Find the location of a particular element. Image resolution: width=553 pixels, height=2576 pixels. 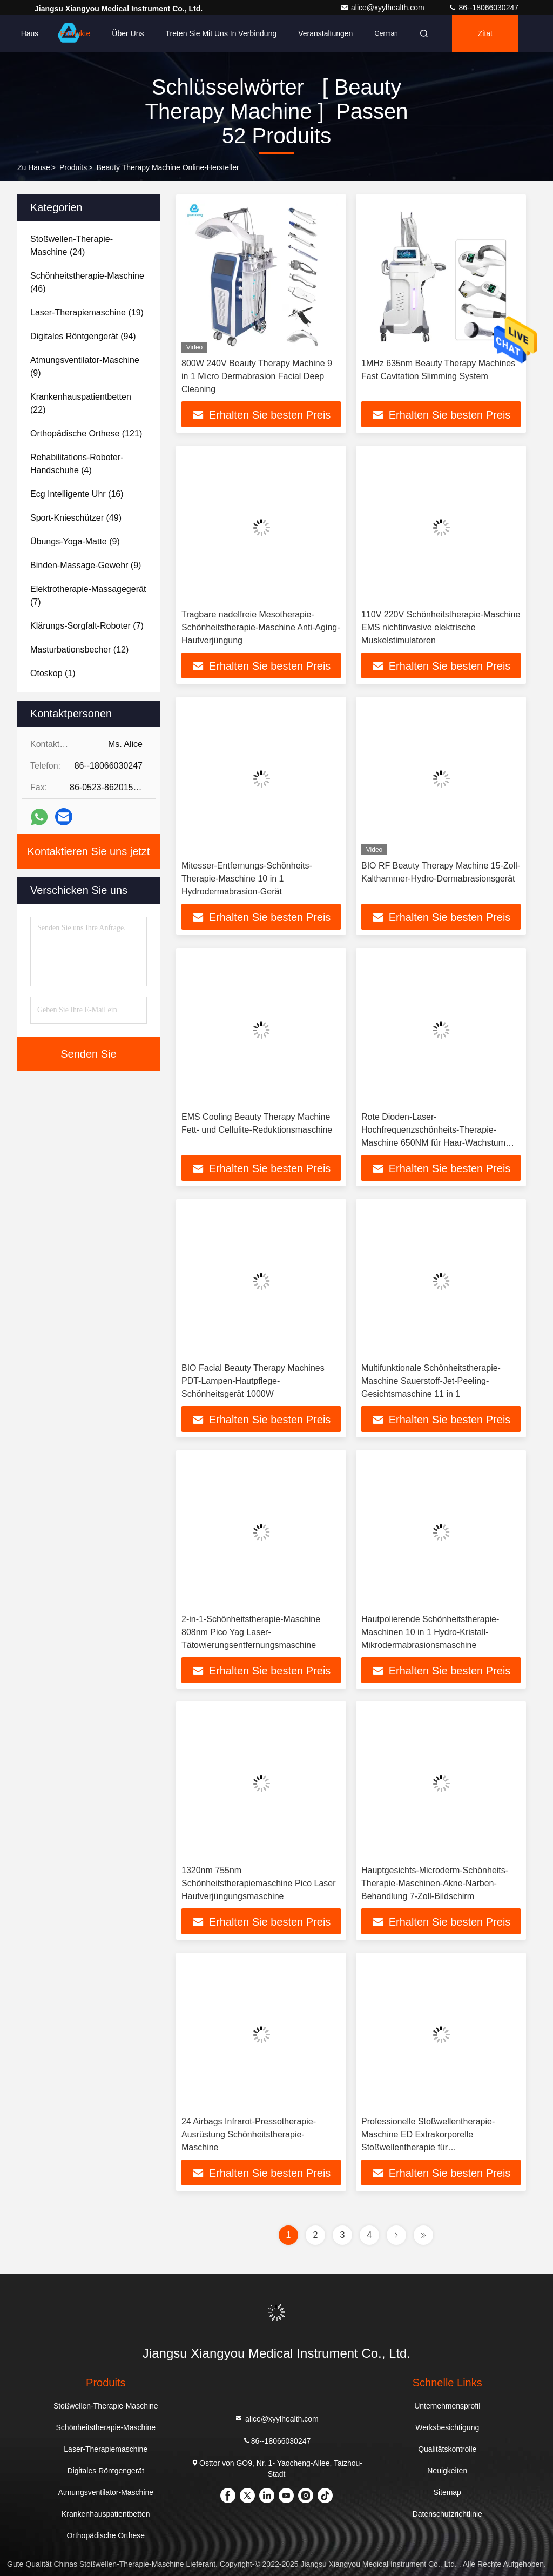

Mitesser-Entfernungs-Schönheits-Therapie-Maschine 10 in 1 Hydrodermabrasion-Gerät is located at coordinates (246, 878).